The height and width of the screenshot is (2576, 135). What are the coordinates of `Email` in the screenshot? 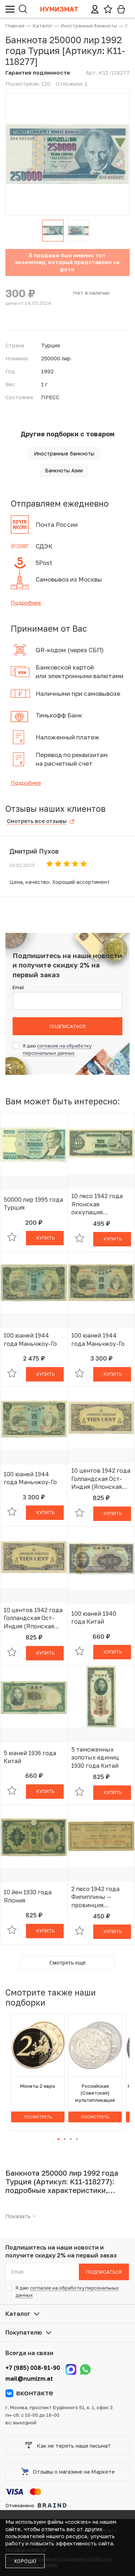 It's located at (18, 987).